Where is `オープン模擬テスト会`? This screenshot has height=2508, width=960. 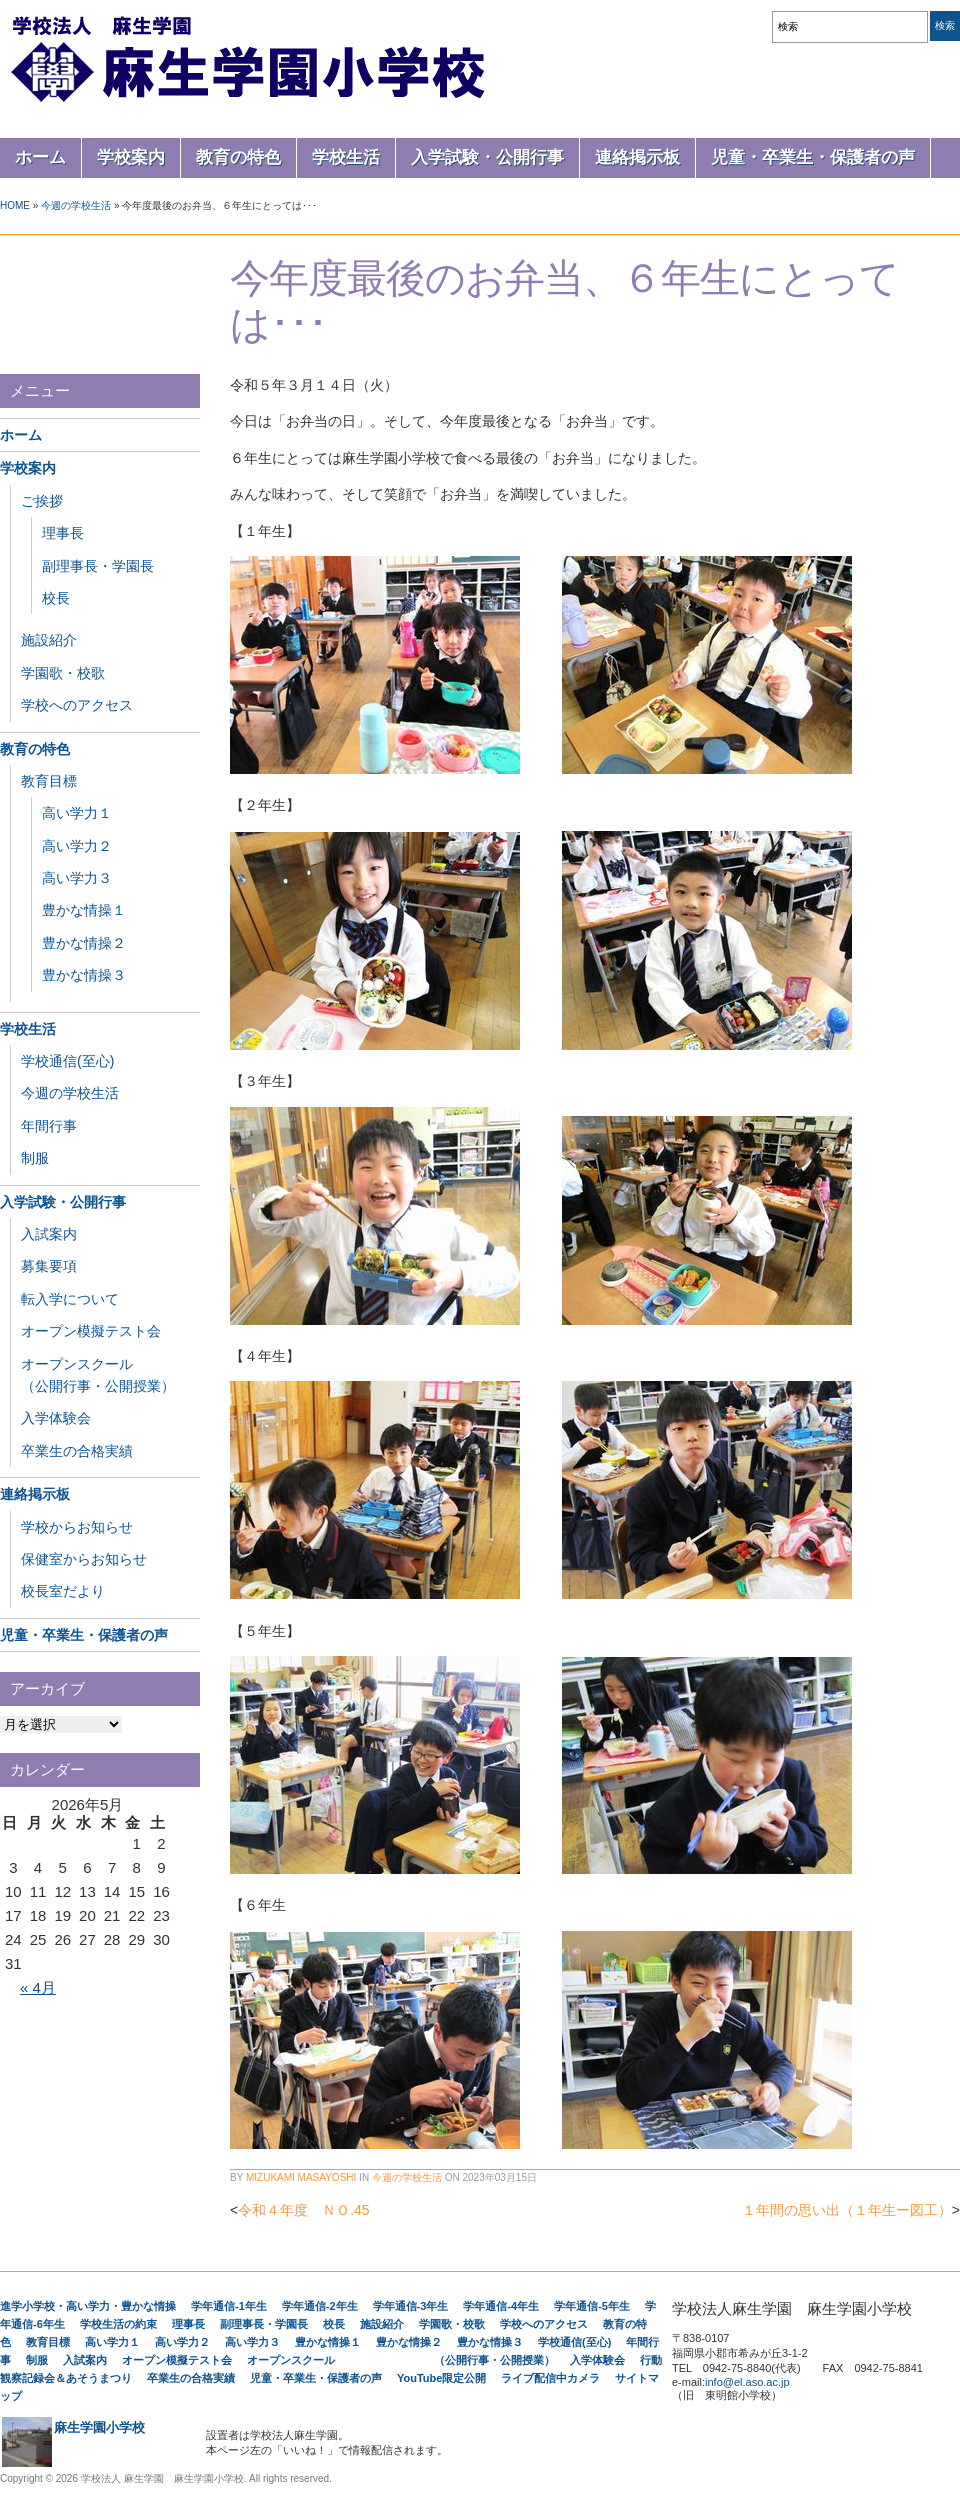 オープン模擬テスト会 is located at coordinates (91, 1331).